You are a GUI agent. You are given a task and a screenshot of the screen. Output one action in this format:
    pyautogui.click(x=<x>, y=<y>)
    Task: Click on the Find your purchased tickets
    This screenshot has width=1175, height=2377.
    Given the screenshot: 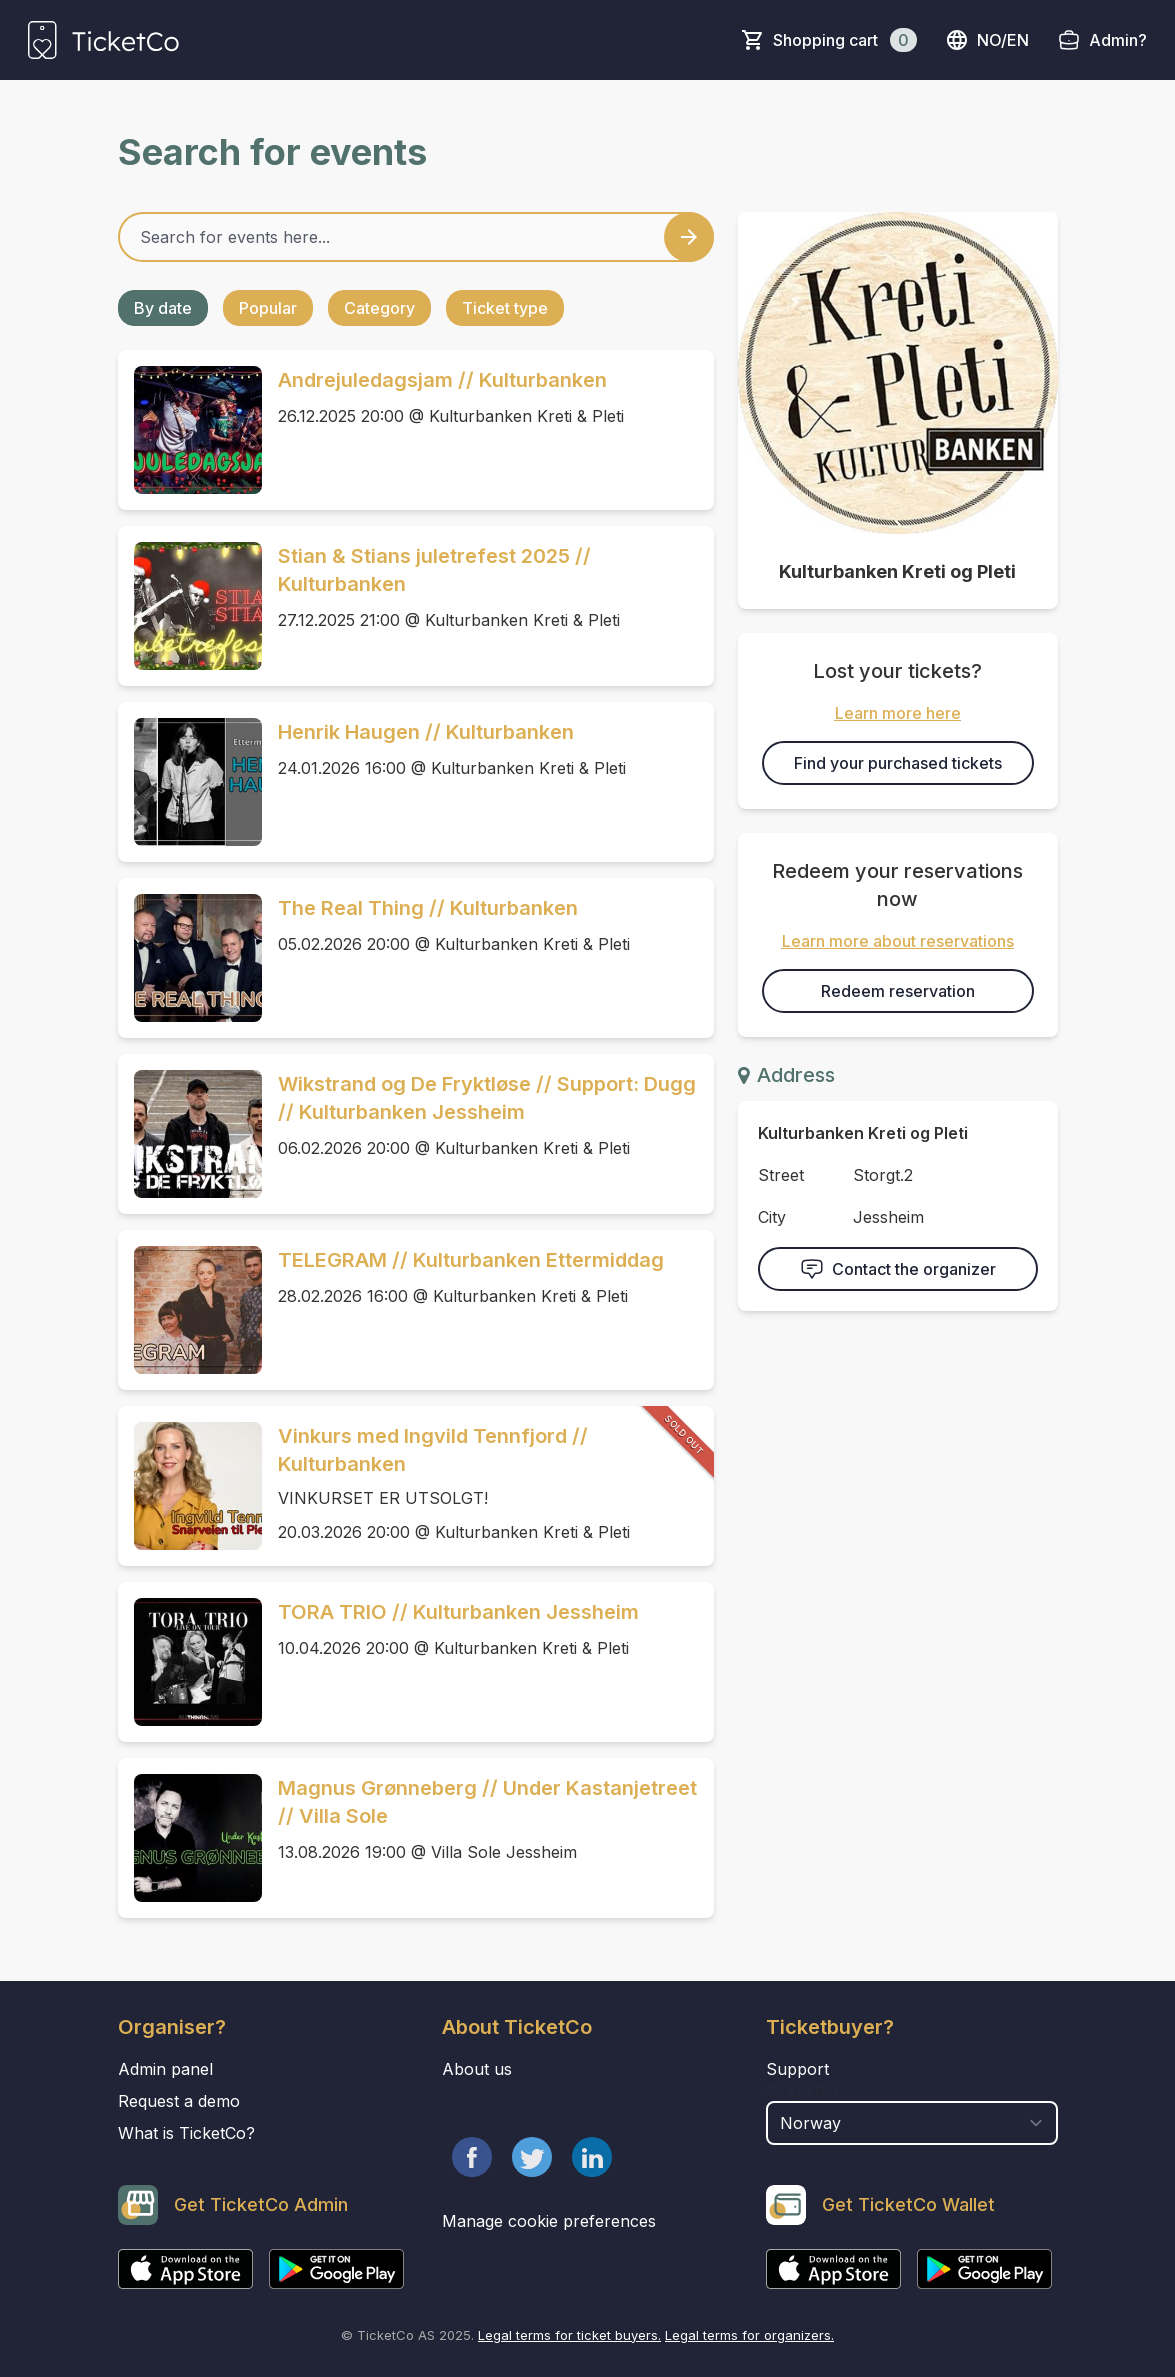 What is the action you would take?
    pyautogui.click(x=898, y=763)
    